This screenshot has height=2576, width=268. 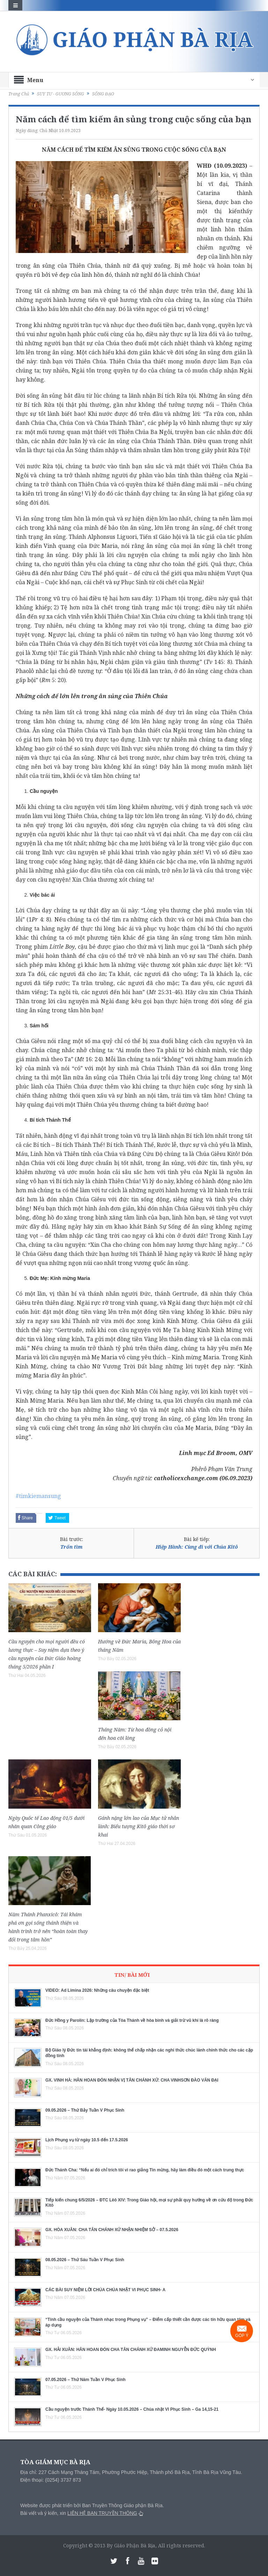 I want to click on 07.05.2026 – Thứ Năm Tuần V Phục Sinh, so click(x=85, y=2379).